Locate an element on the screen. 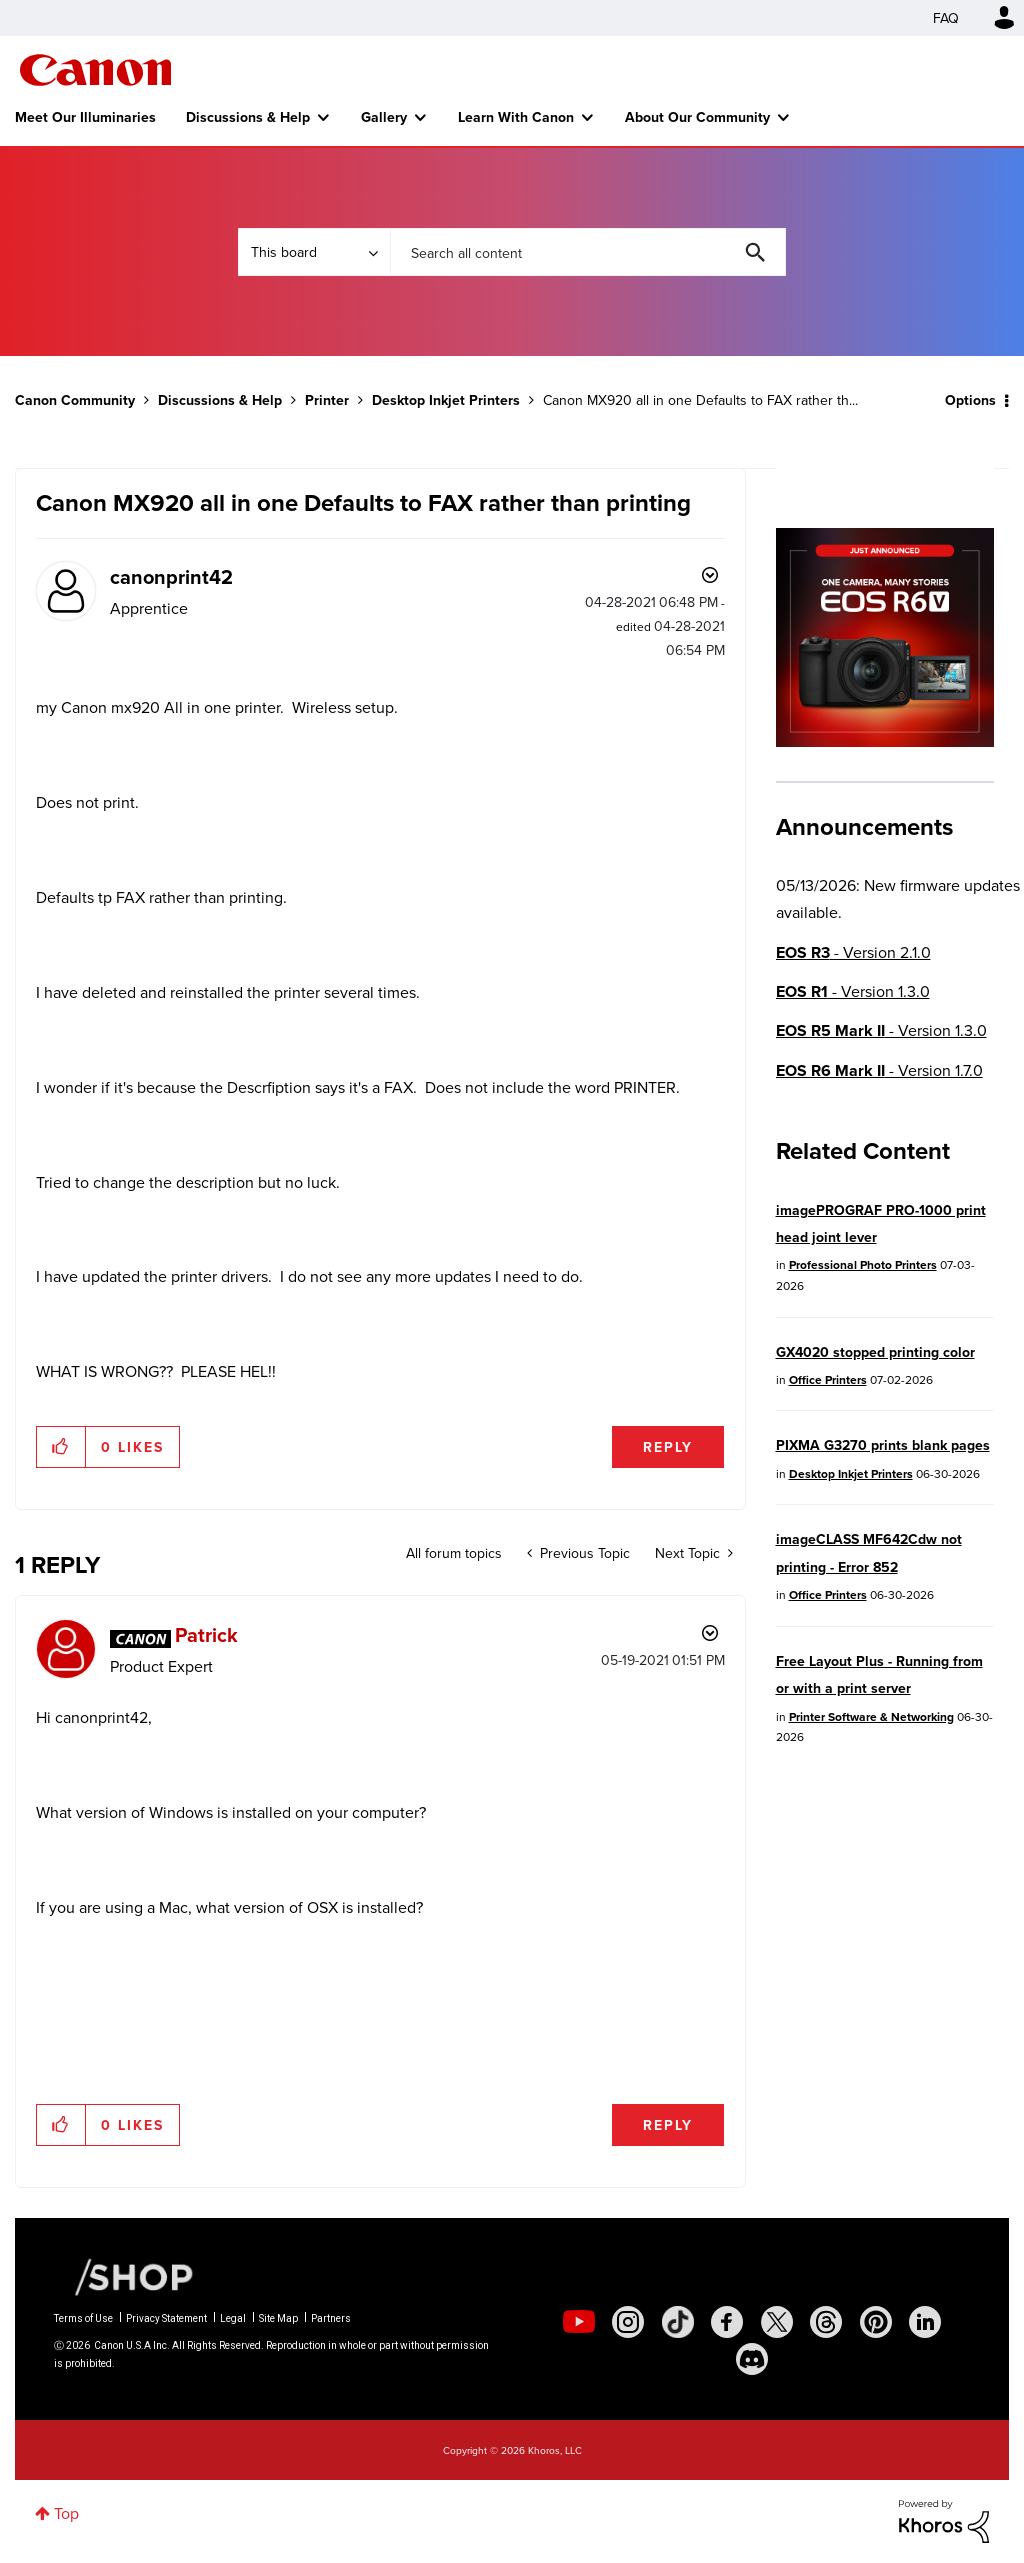 This screenshot has height=2563, width=1024. Printer Software & Networking is located at coordinates (871, 1716).